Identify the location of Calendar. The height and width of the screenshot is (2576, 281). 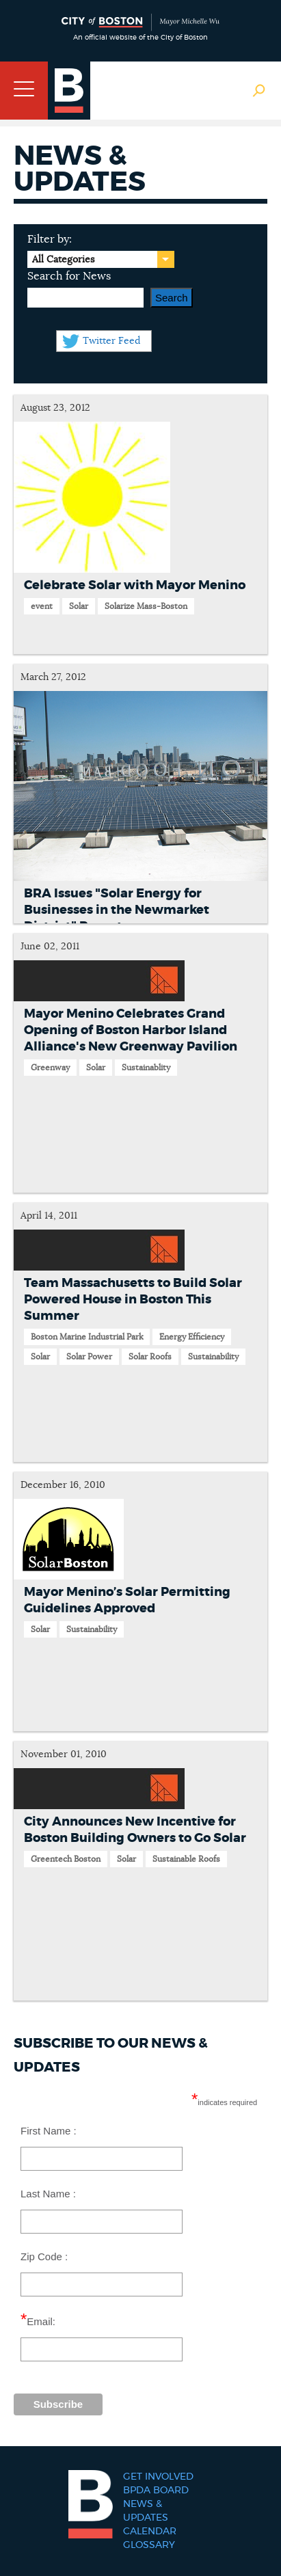
(149, 2531).